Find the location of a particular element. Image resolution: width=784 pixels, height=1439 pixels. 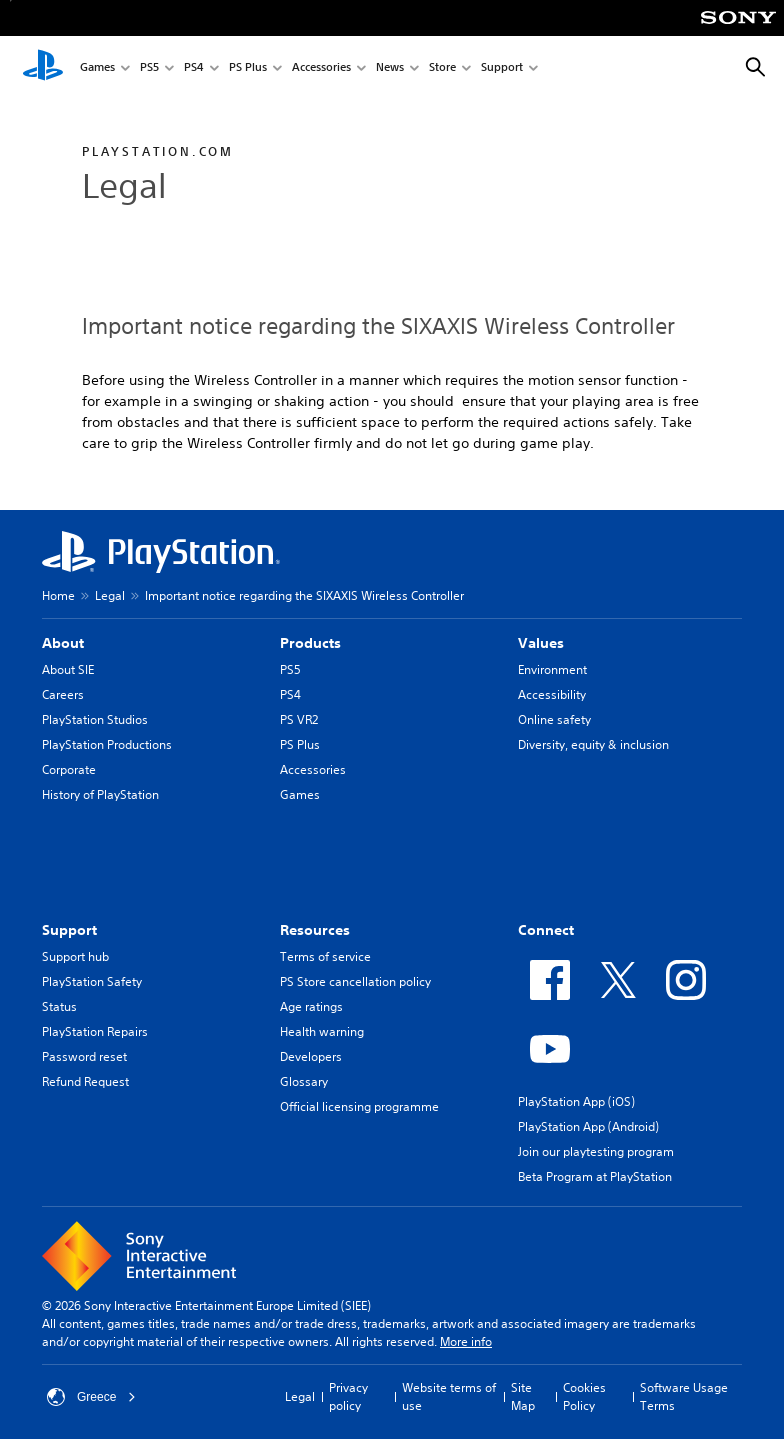

Store is located at coordinates (442, 68).